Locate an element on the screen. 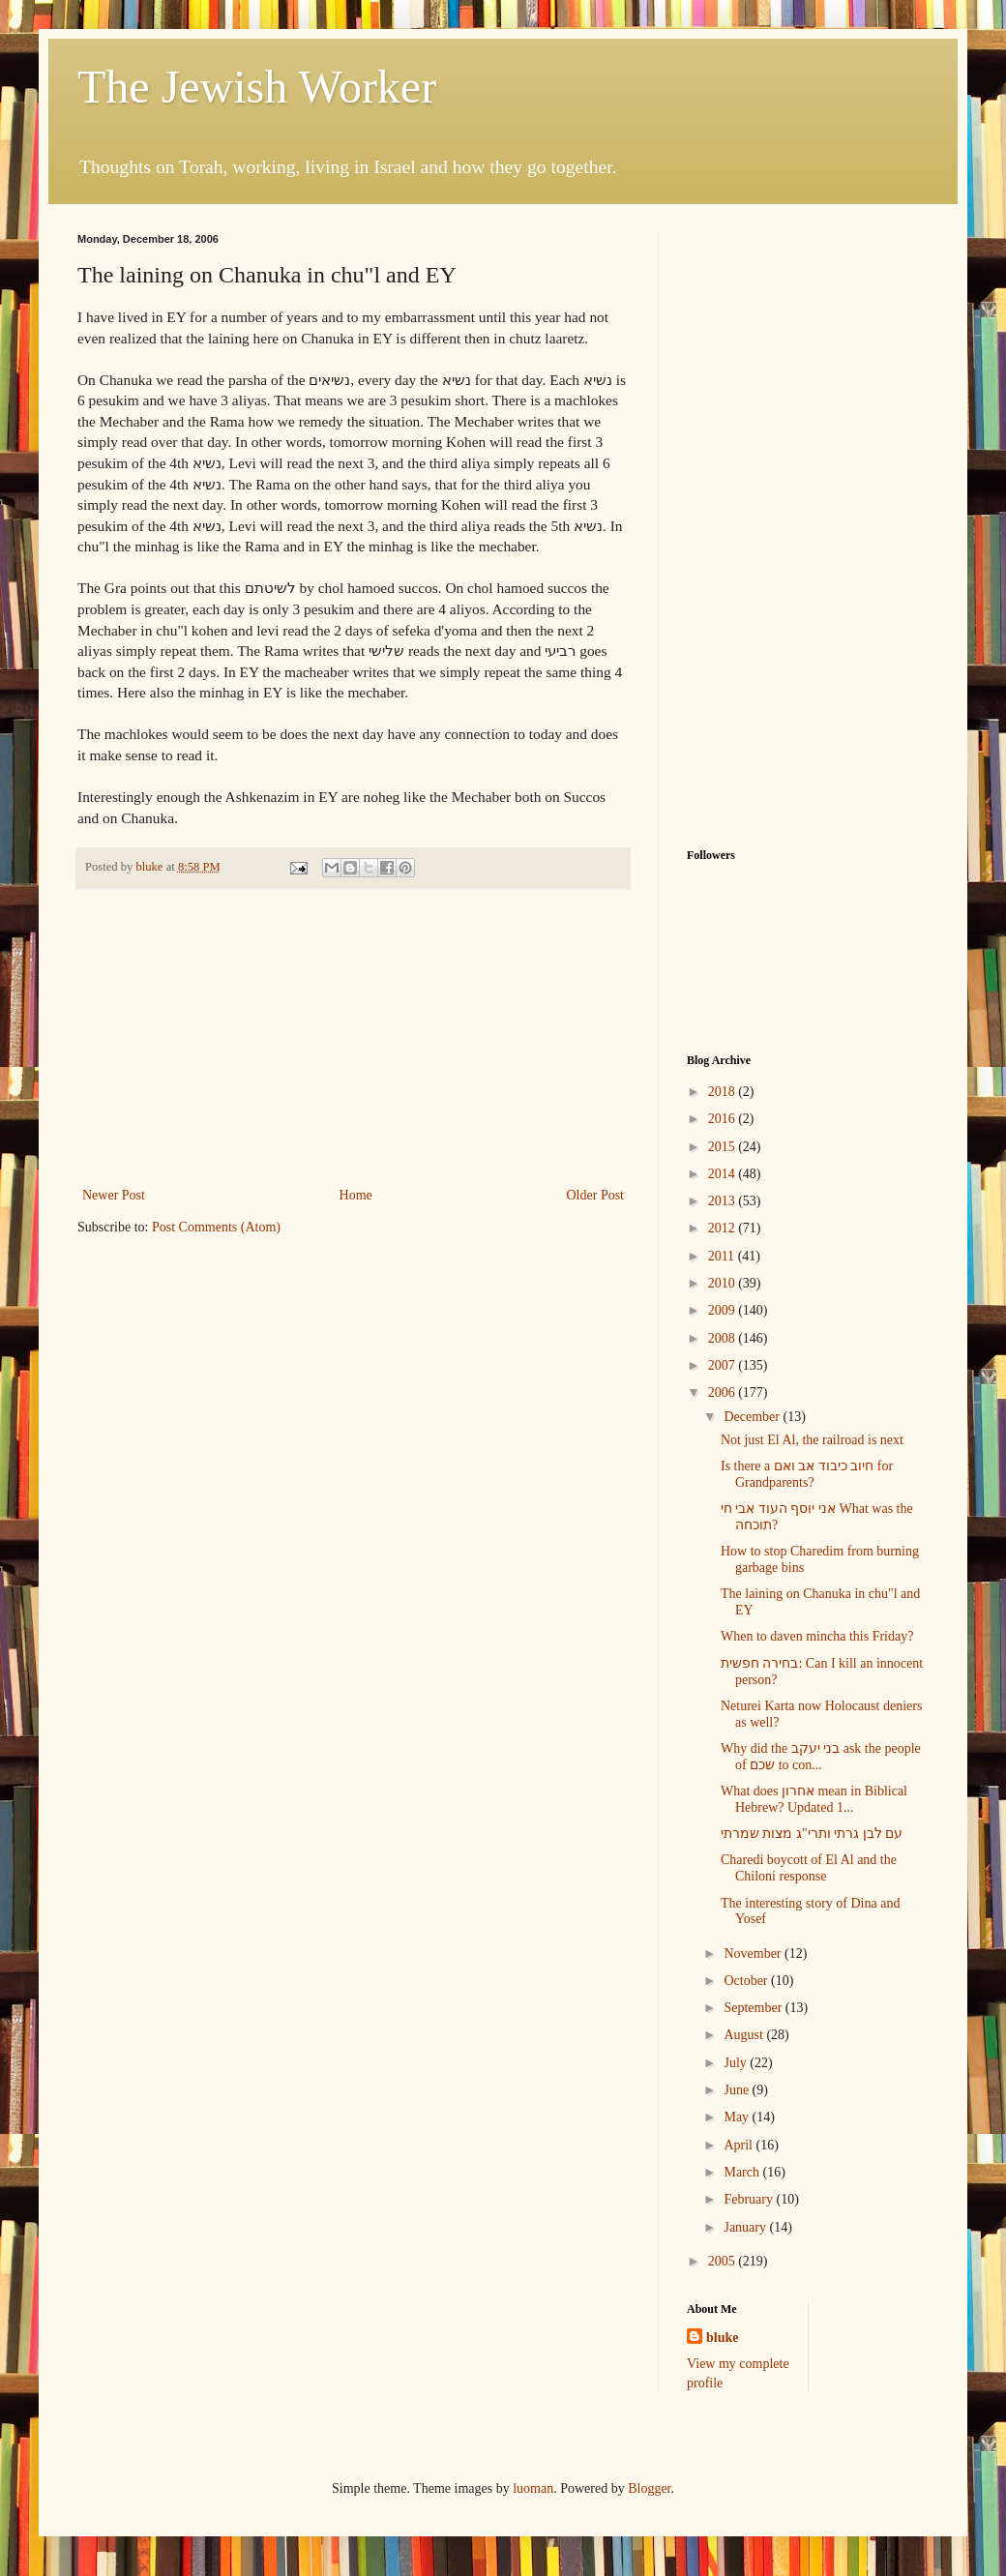  March is located at coordinates (743, 2172).